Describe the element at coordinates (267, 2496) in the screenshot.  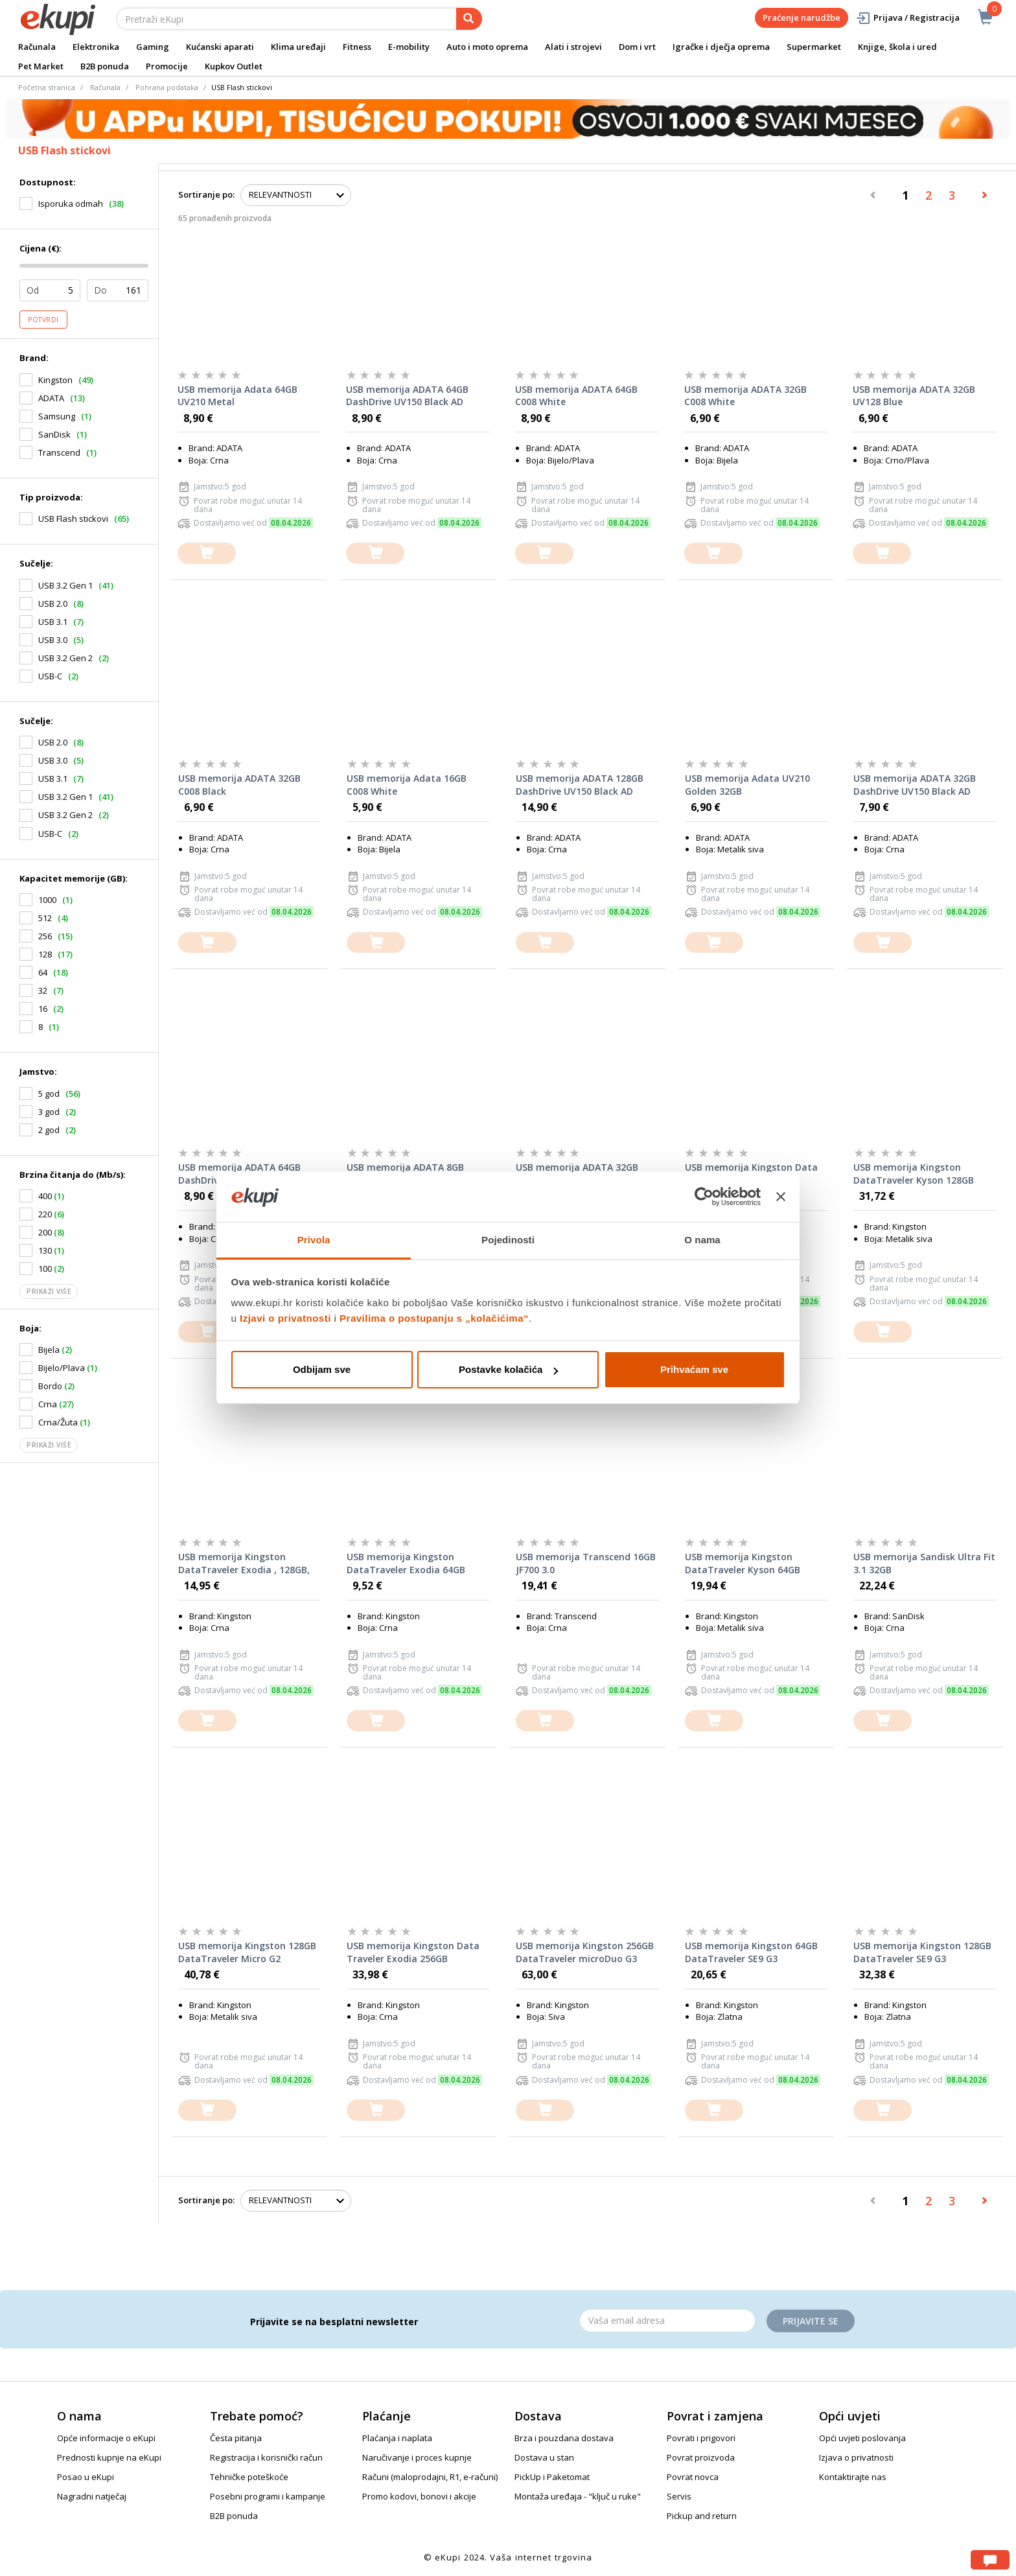
I see `Posebni programi i kampanje` at that location.